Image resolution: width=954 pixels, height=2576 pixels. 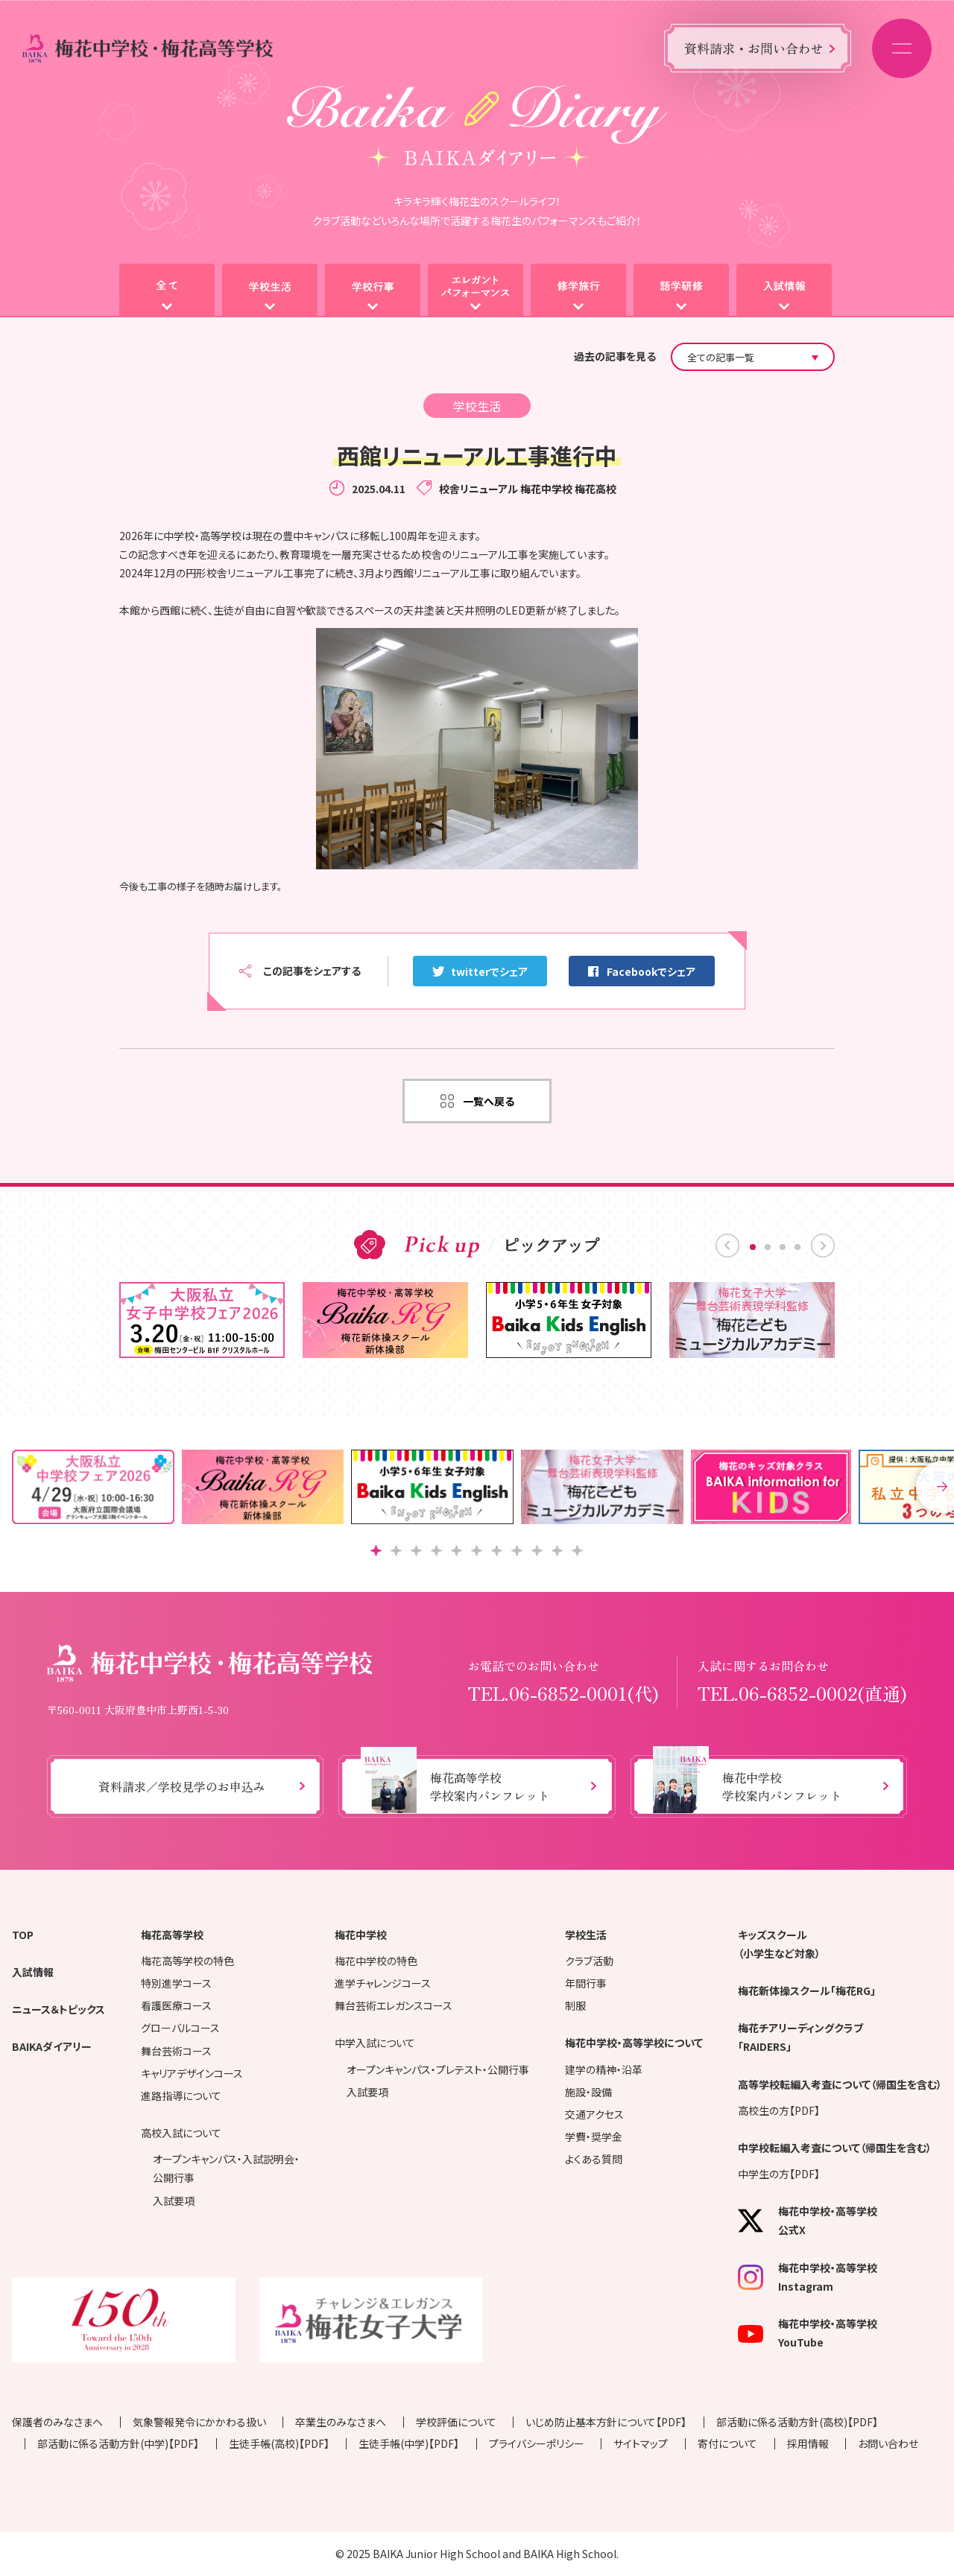 I want to click on よくある質問, so click(x=593, y=2158).